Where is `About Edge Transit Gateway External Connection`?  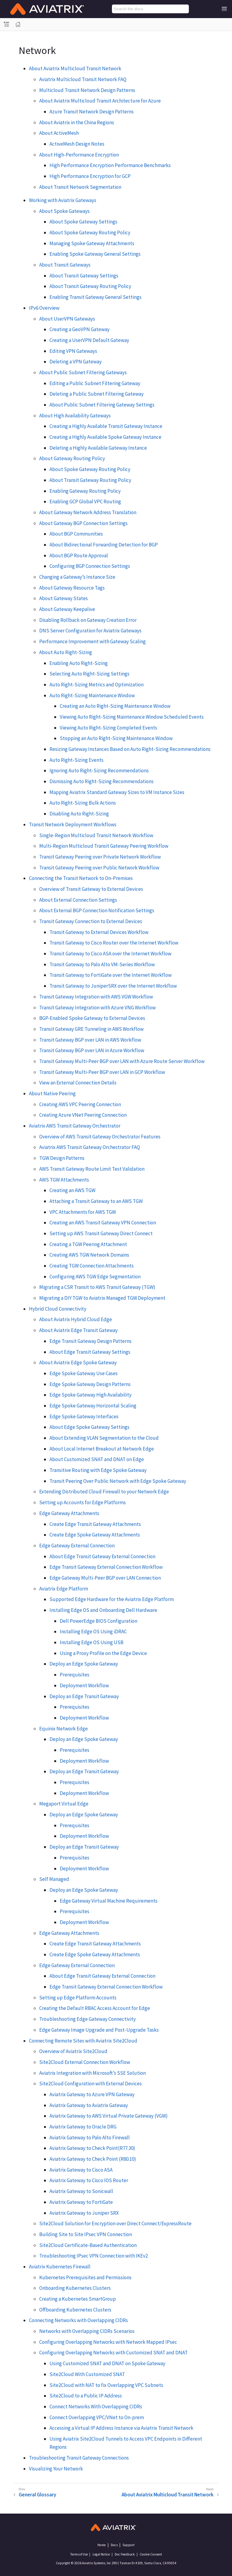 About Edge Transit Gateway External Connection is located at coordinates (102, 1556).